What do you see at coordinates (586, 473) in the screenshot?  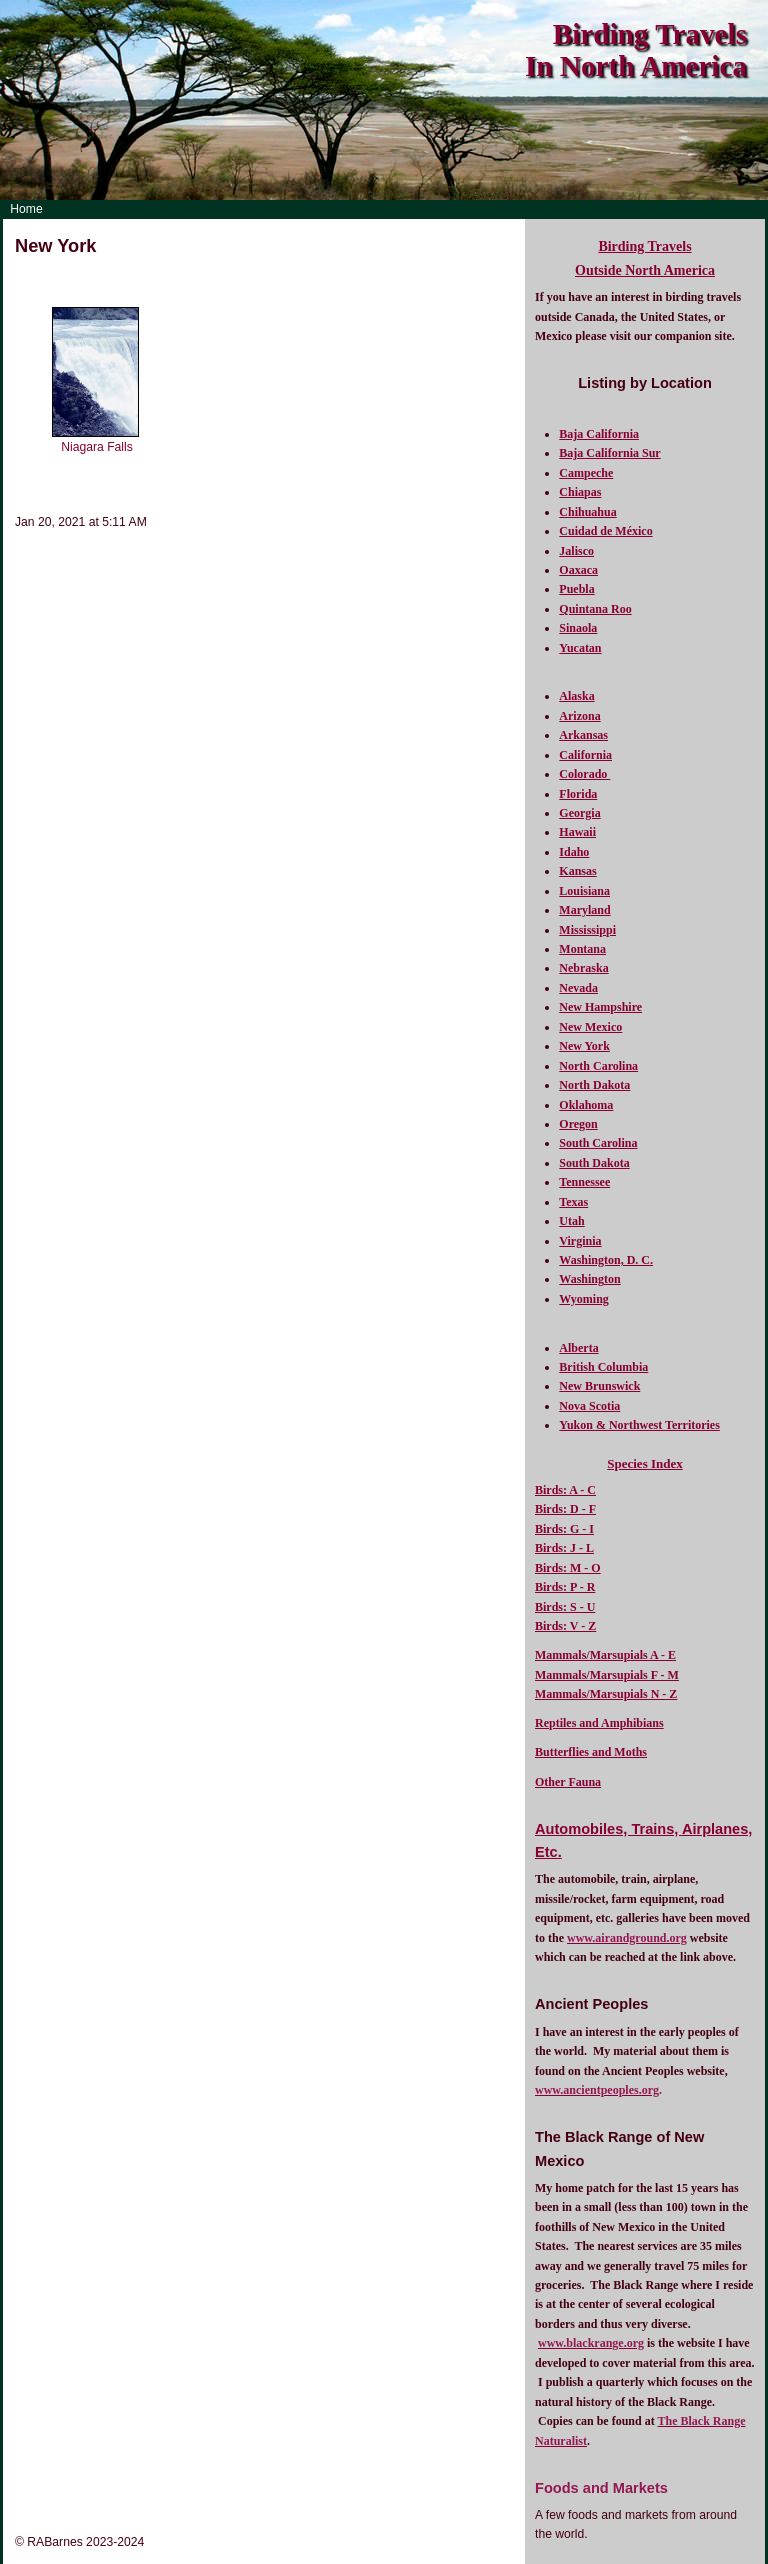 I see `Campeche` at bounding box center [586, 473].